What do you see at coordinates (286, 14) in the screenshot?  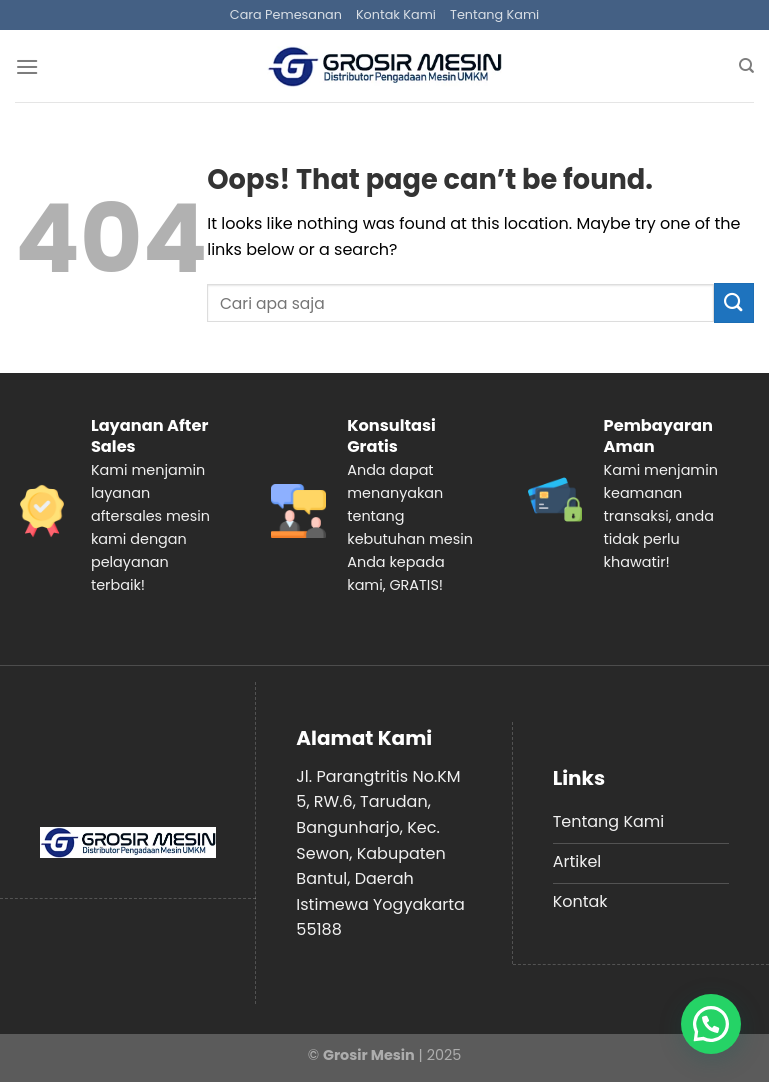 I see `Cara Pemesanan` at bounding box center [286, 14].